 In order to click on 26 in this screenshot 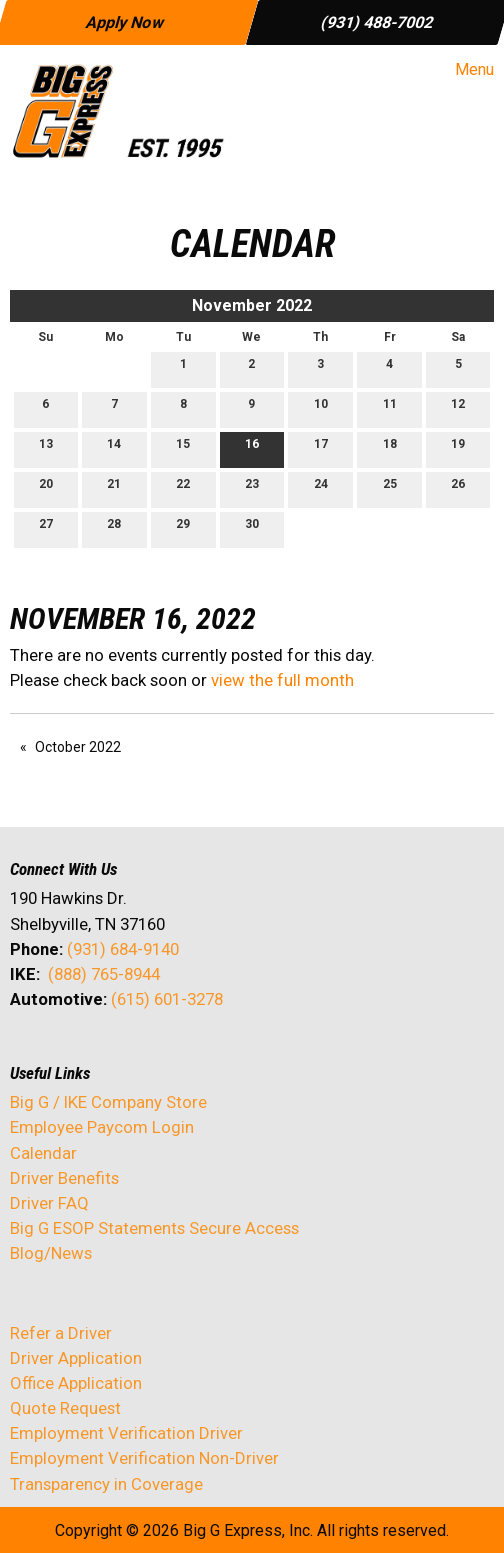, I will do `click(458, 488)`.